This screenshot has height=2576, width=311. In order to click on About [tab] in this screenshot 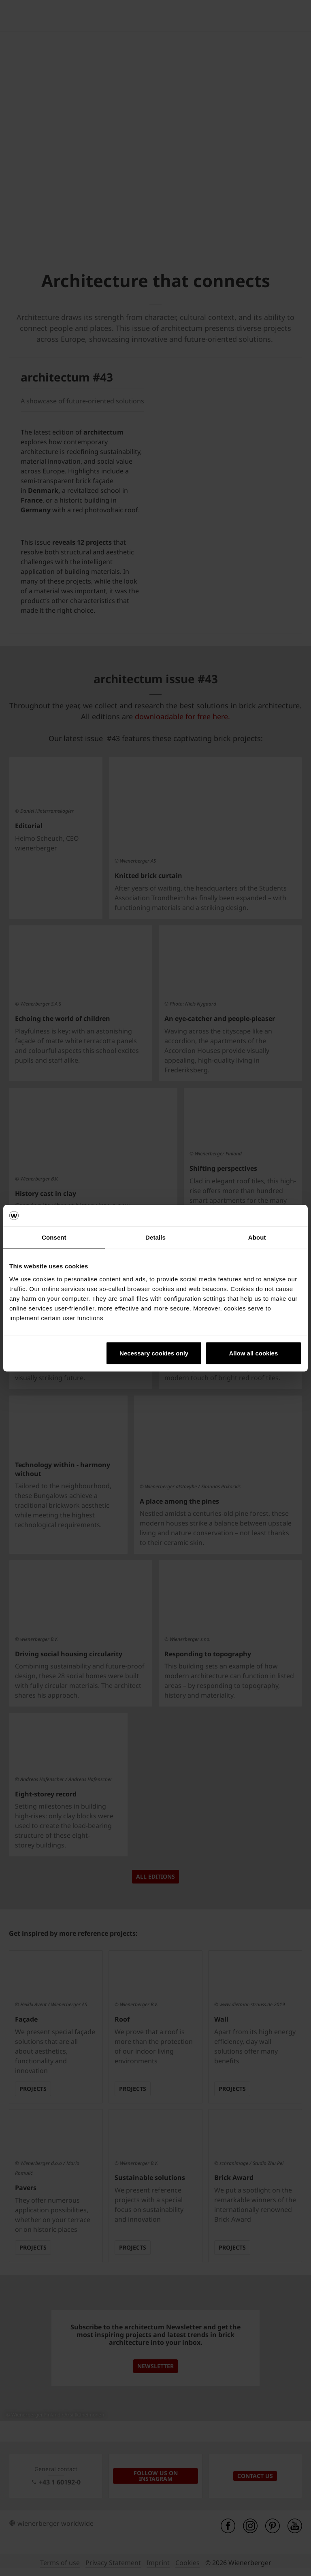, I will do `click(257, 1237)`.